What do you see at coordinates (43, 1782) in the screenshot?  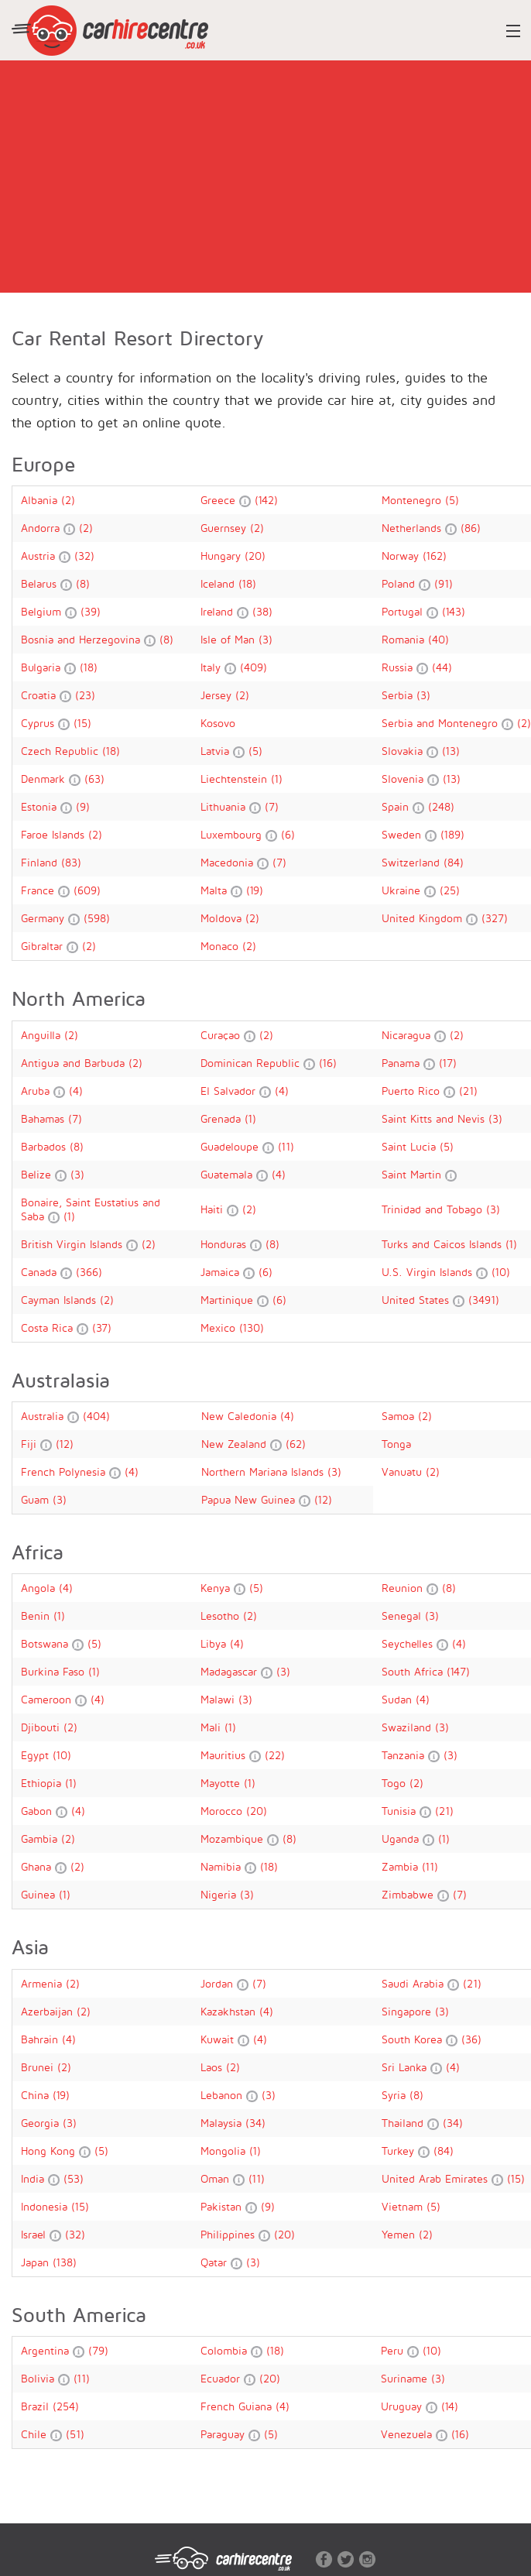 I see `Ethiopia` at bounding box center [43, 1782].